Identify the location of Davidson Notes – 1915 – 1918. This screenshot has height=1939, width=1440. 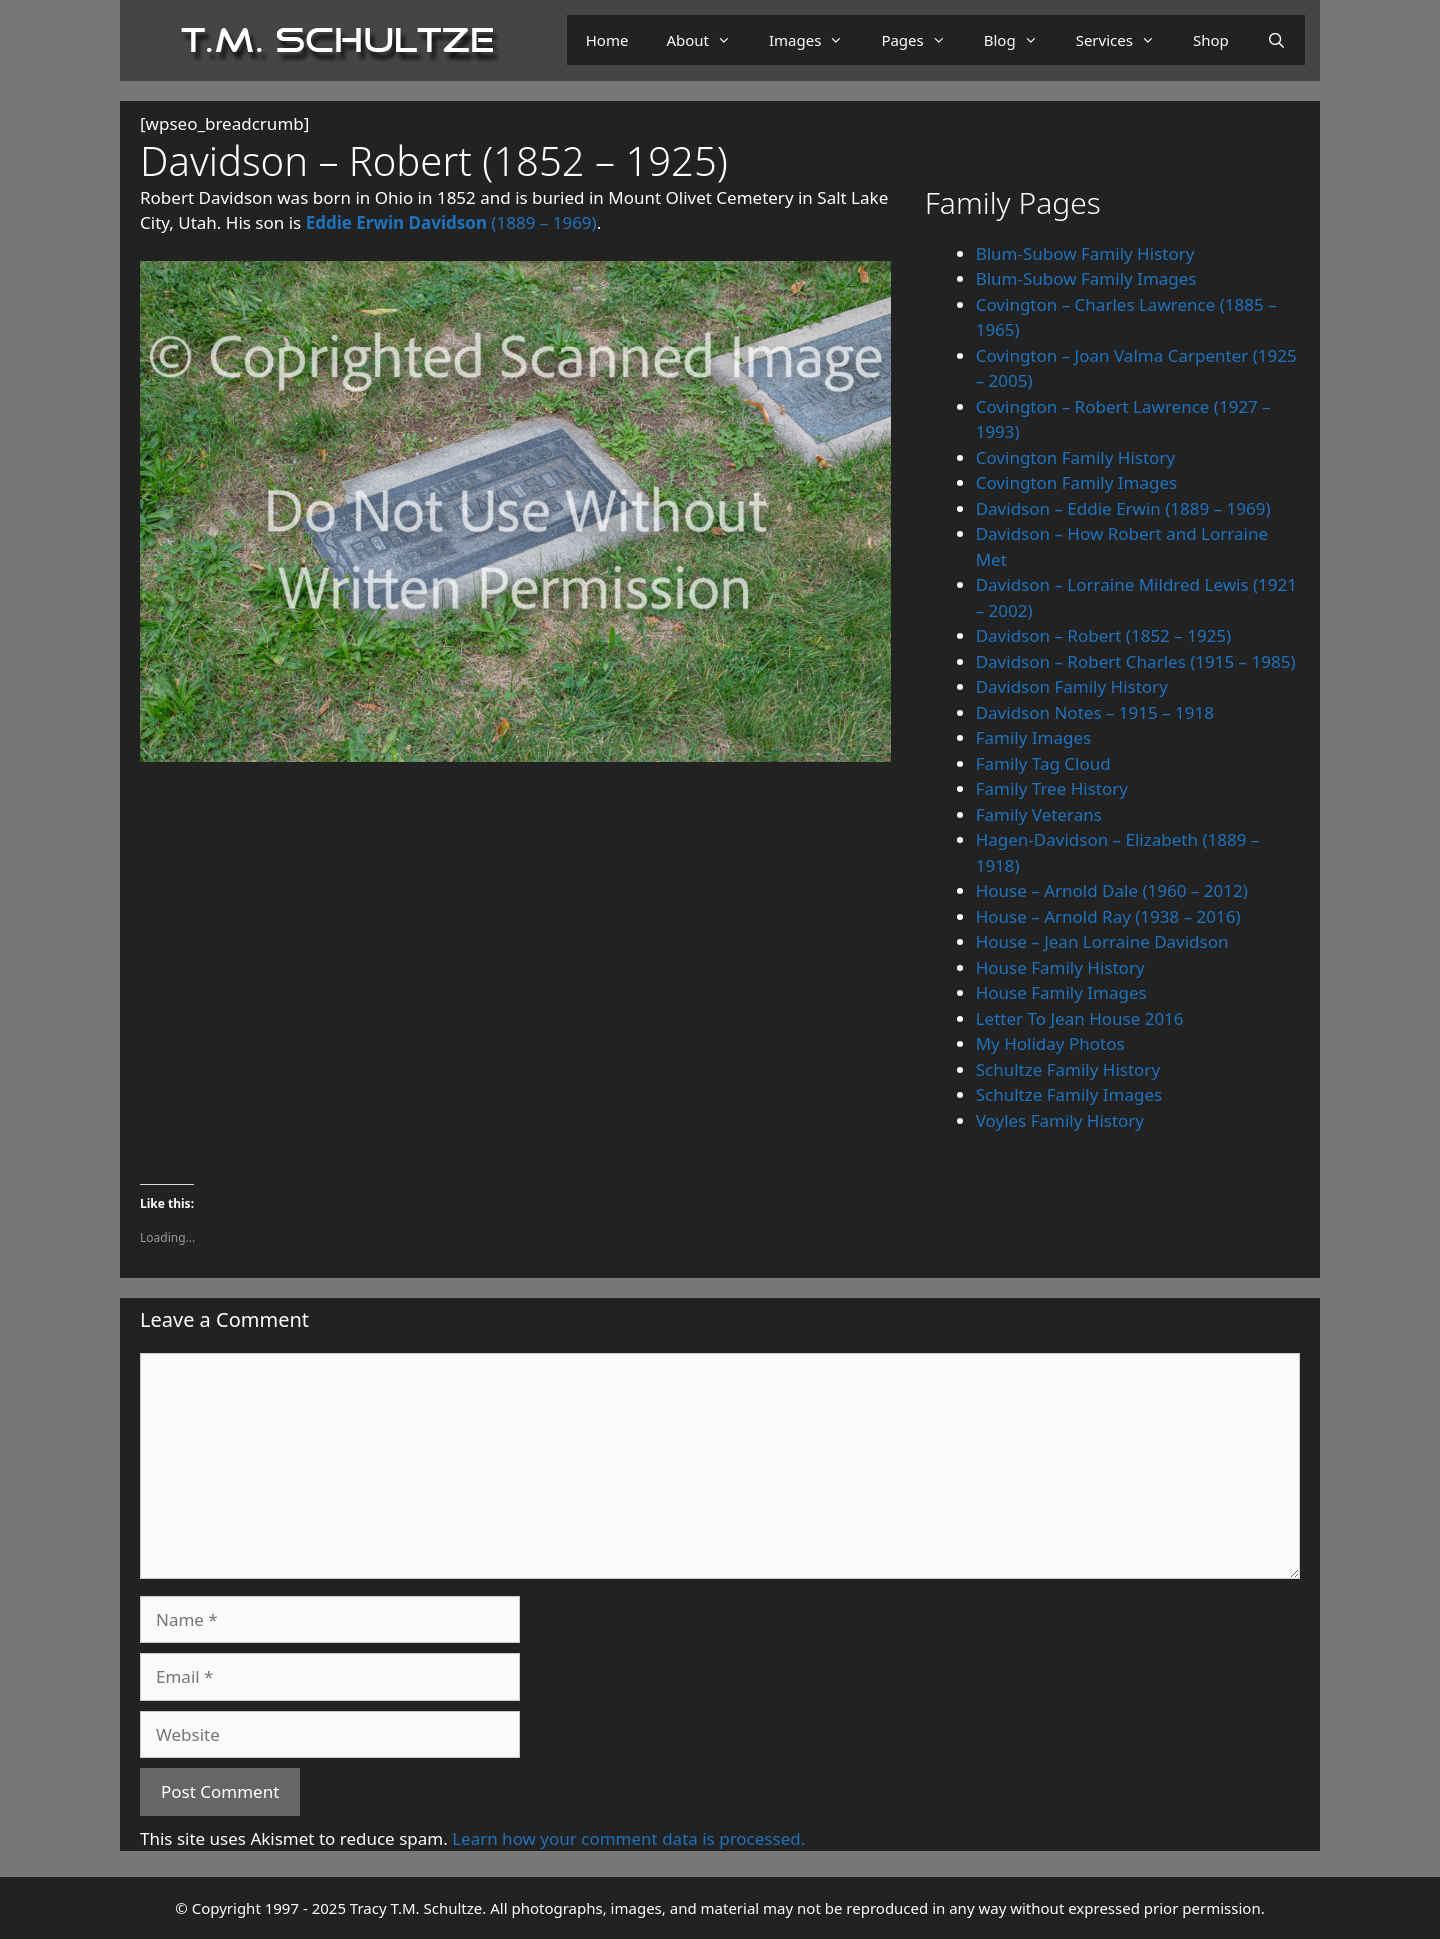
(1095, 712).